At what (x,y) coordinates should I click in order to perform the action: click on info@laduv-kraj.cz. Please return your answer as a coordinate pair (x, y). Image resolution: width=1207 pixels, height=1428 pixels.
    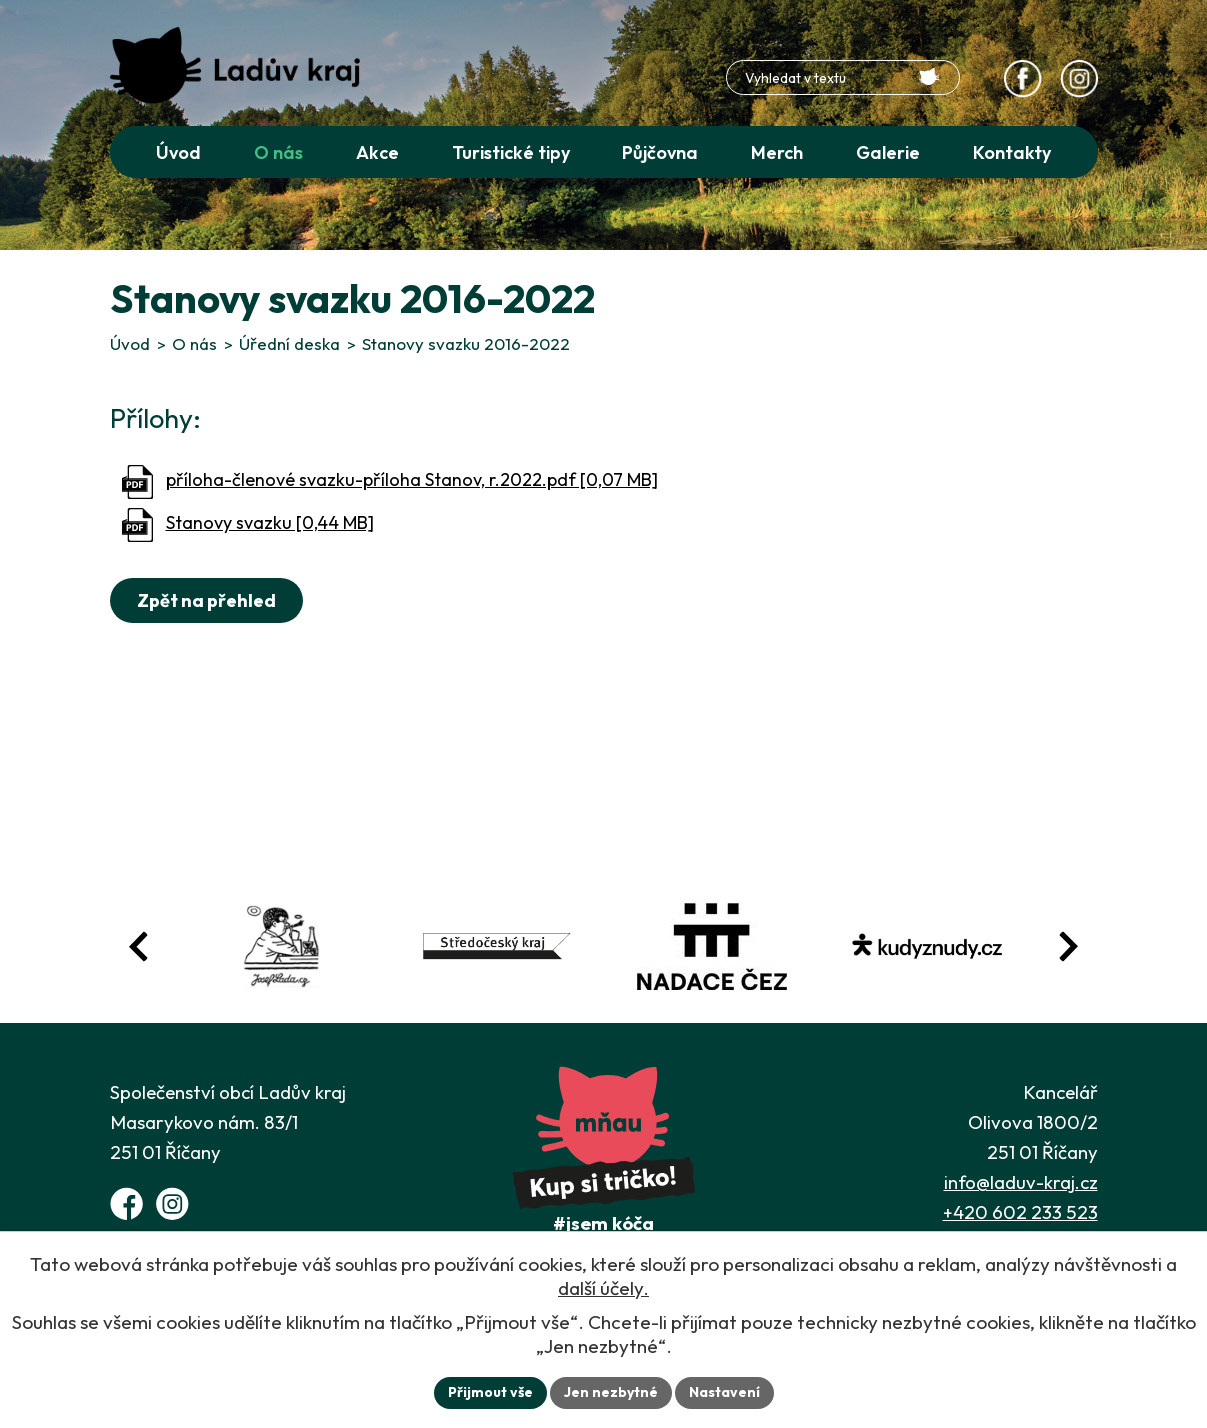
    Looking at the image, I should click on (1021, 1182).